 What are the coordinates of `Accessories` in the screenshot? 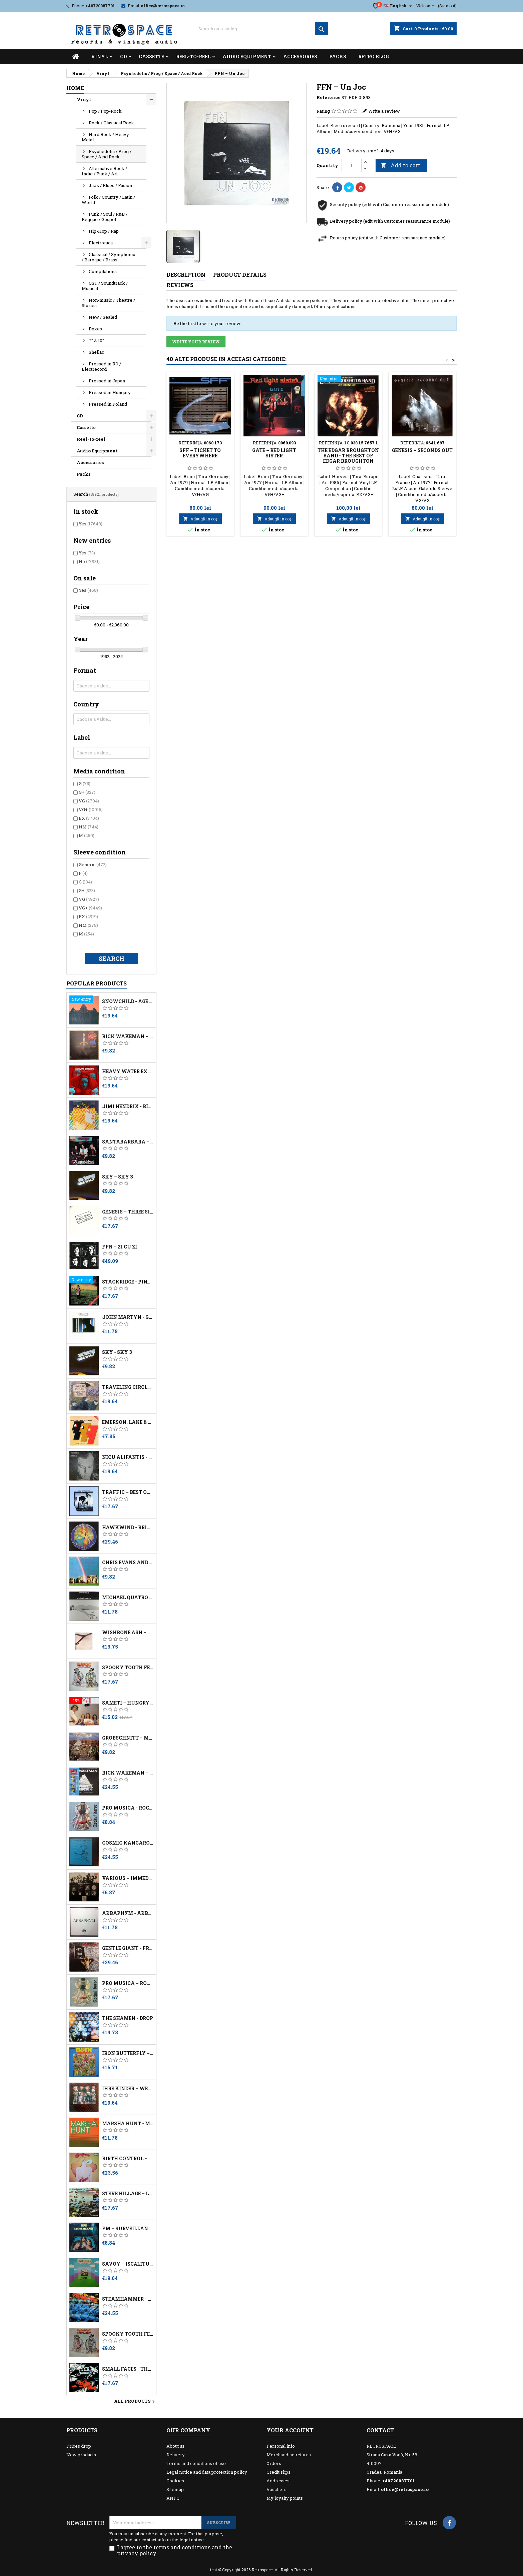 It's located at (300, 56).